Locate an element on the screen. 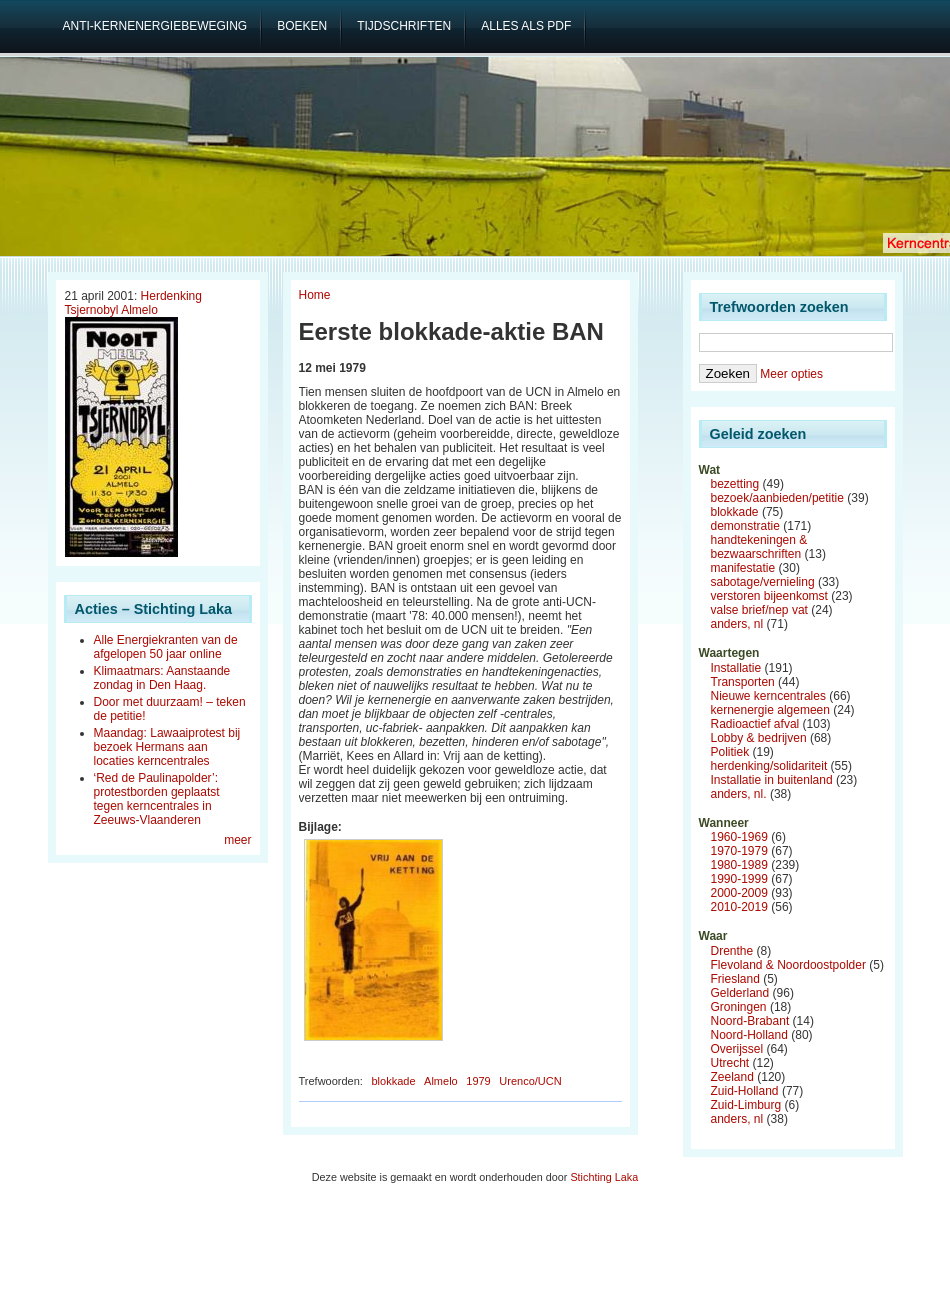 The image size is (950, 1302). Drenthe is located at coordinates (732, 951).